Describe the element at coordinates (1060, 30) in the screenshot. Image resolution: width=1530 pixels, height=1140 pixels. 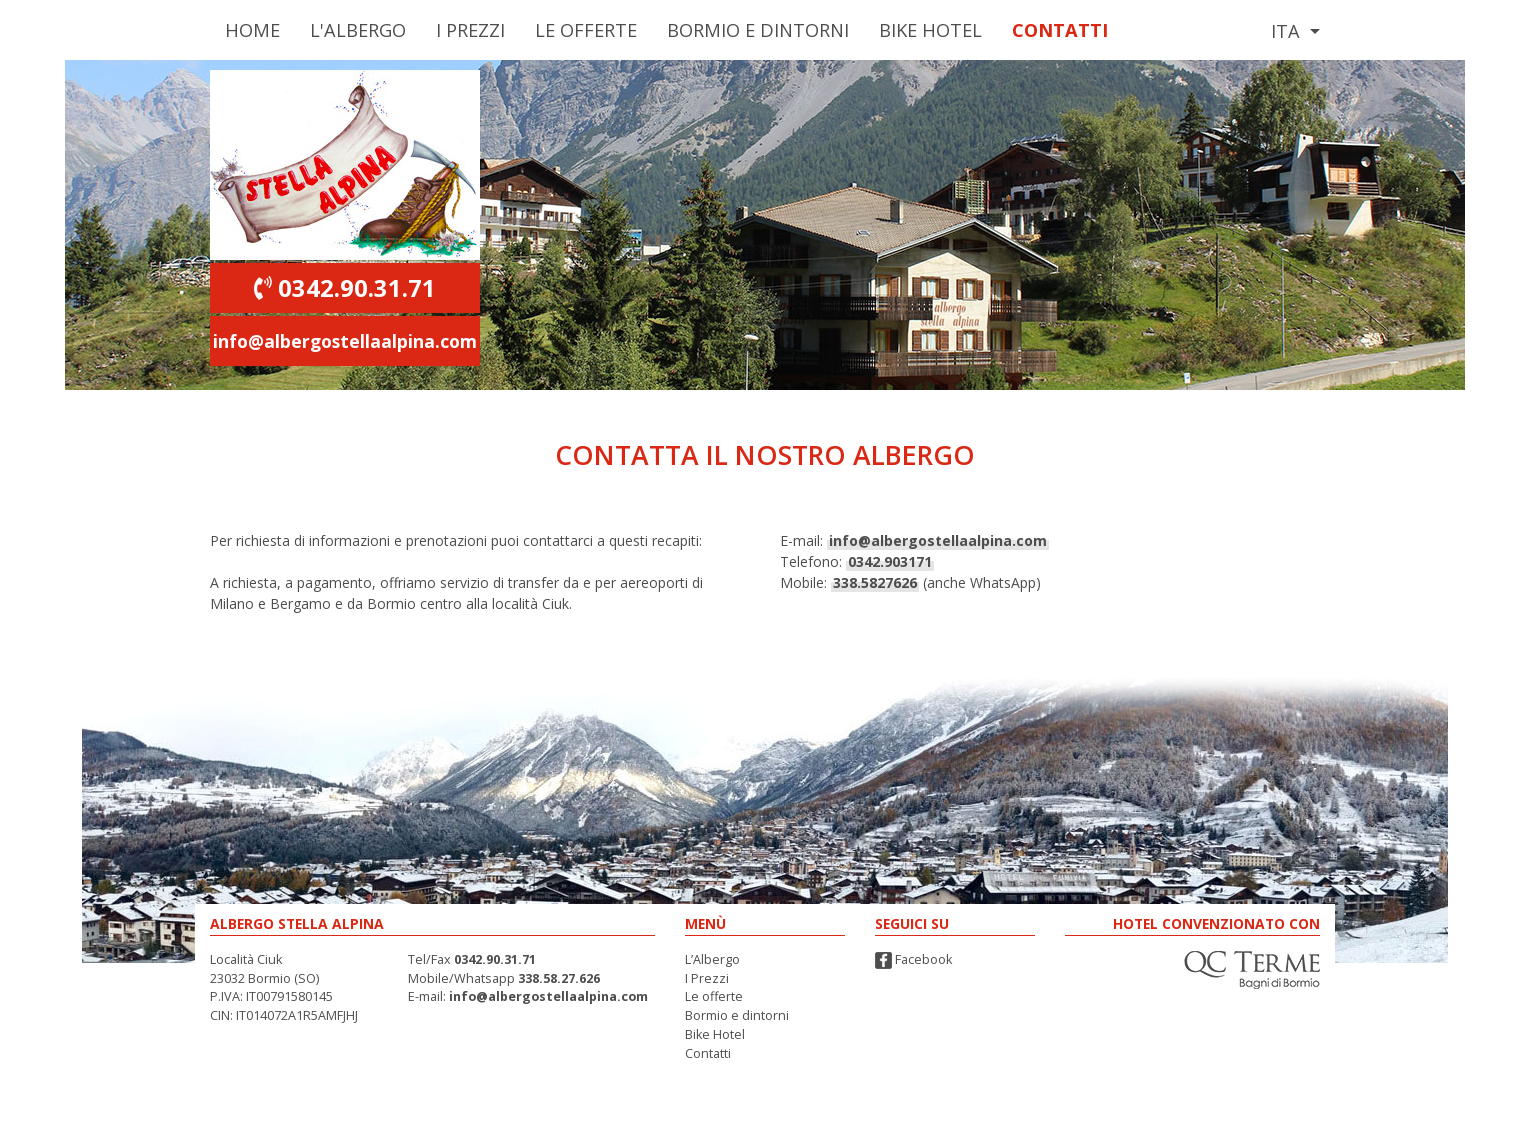
I see `Contatti` at that location.